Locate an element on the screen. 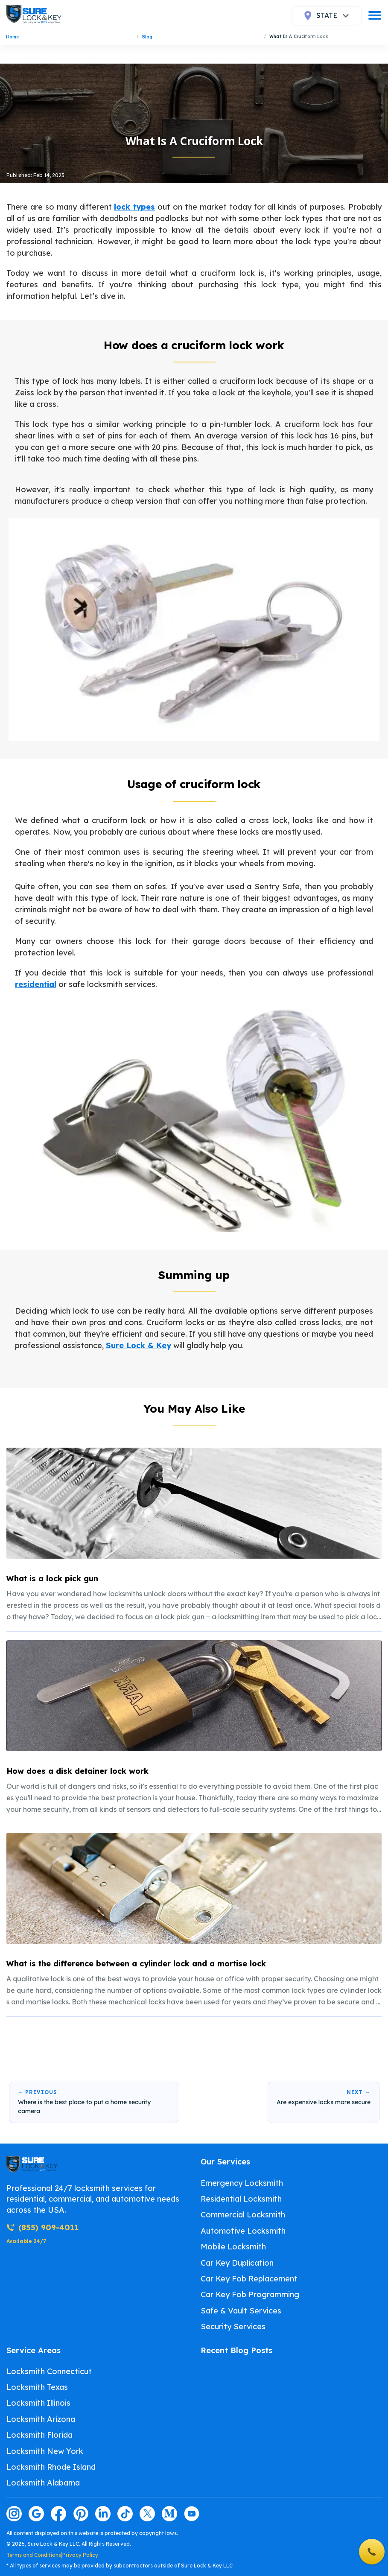 Image resolution: width=388 pixels, height=2576 pixels. [burger] is located at coordinates (375, 15).